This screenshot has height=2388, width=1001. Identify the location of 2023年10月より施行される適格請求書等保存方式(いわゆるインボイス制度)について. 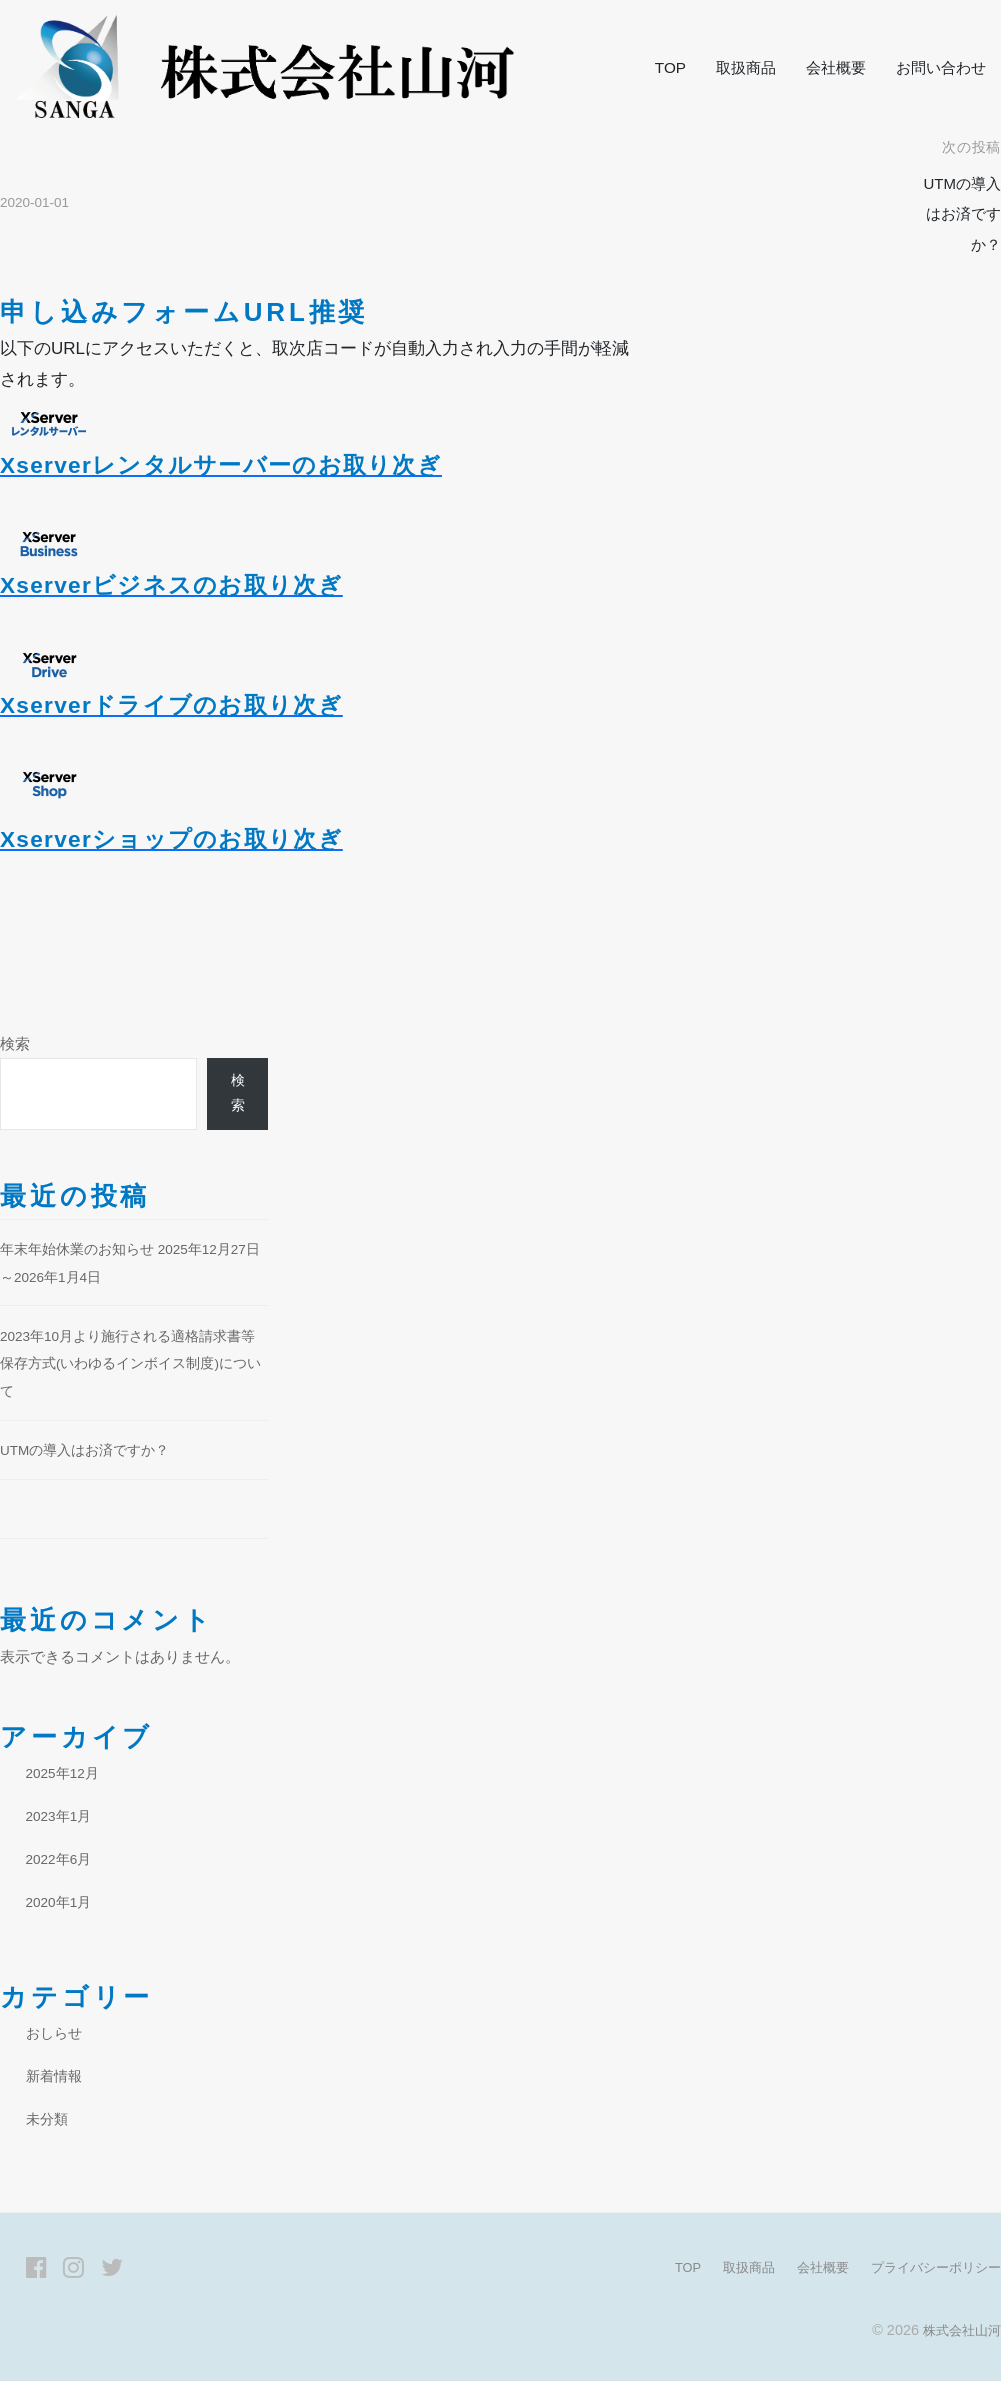
(132, 1370).